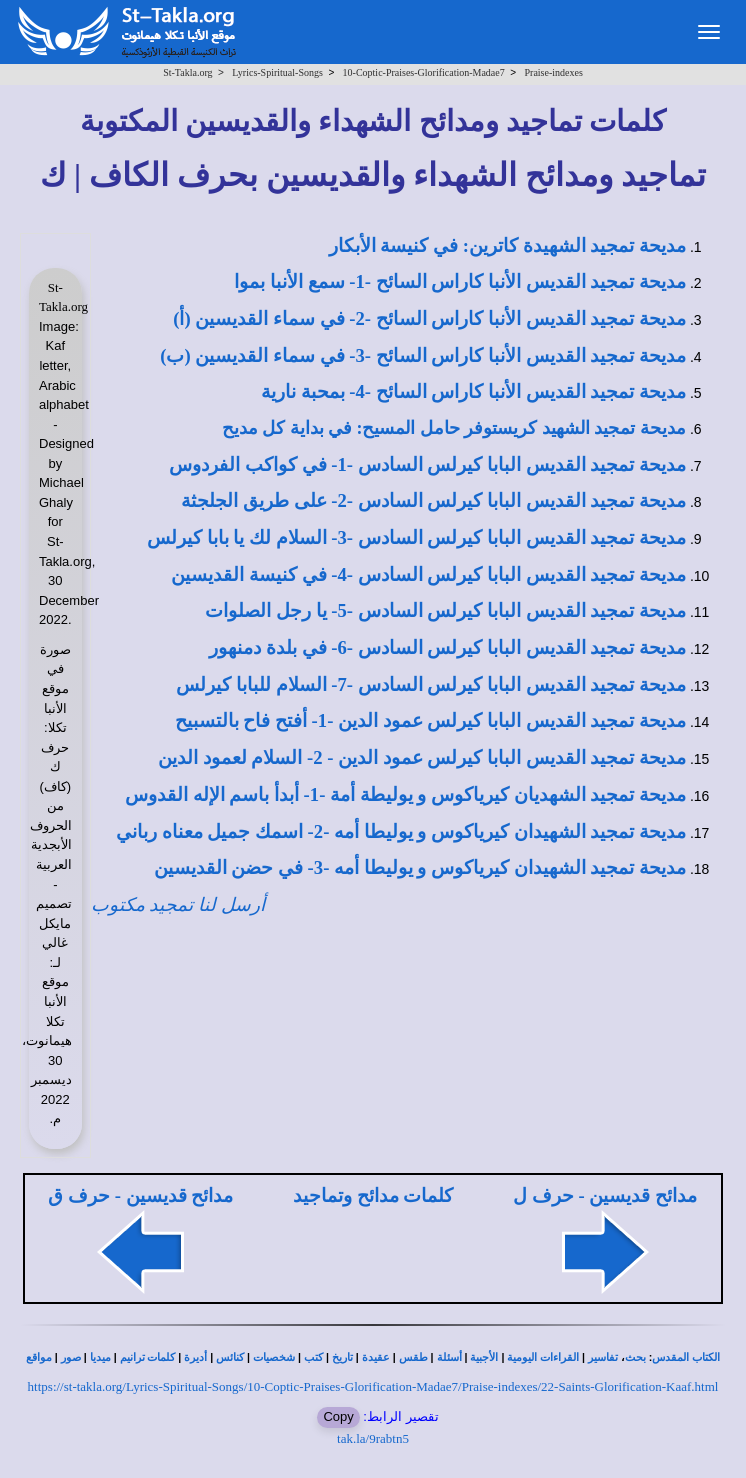 This screenshot has width=746, height=1478. I want to click on كلمات ترانيم, so click(148, 1357).